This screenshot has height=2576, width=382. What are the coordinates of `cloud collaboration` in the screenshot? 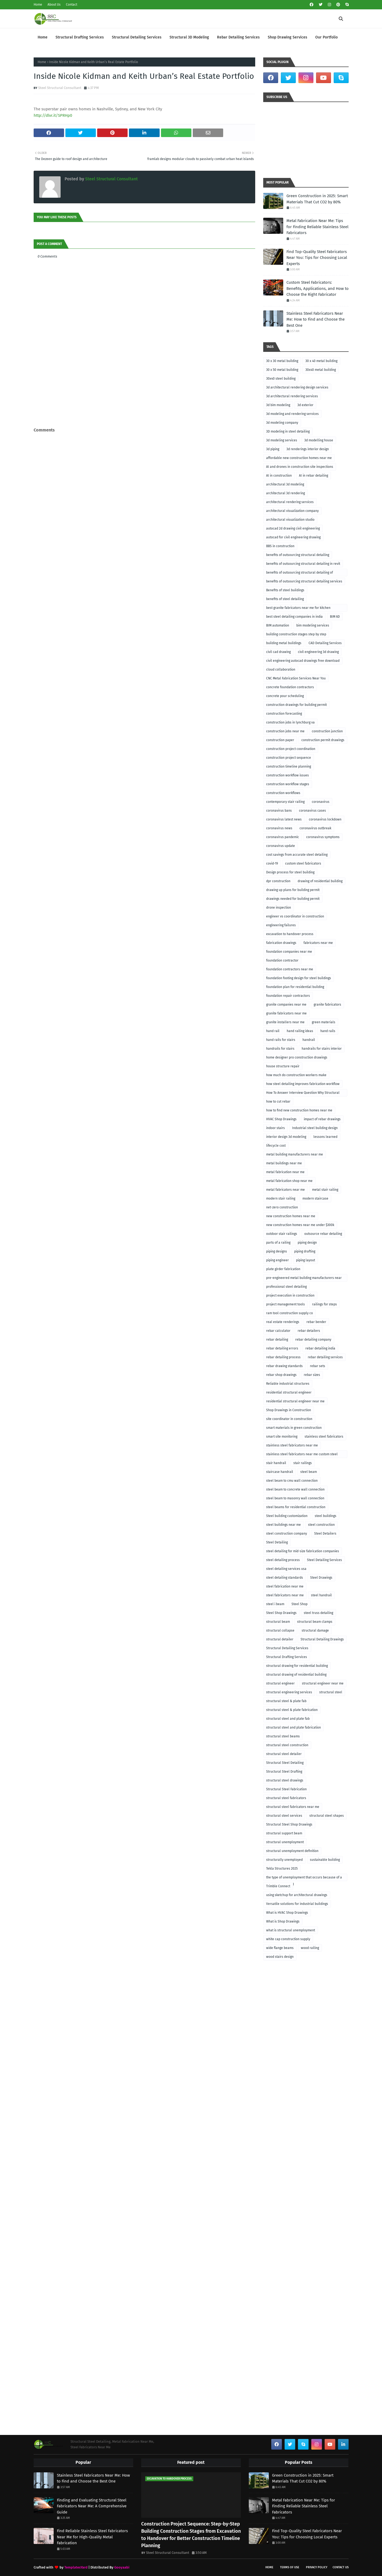 It's located at (280, 669).